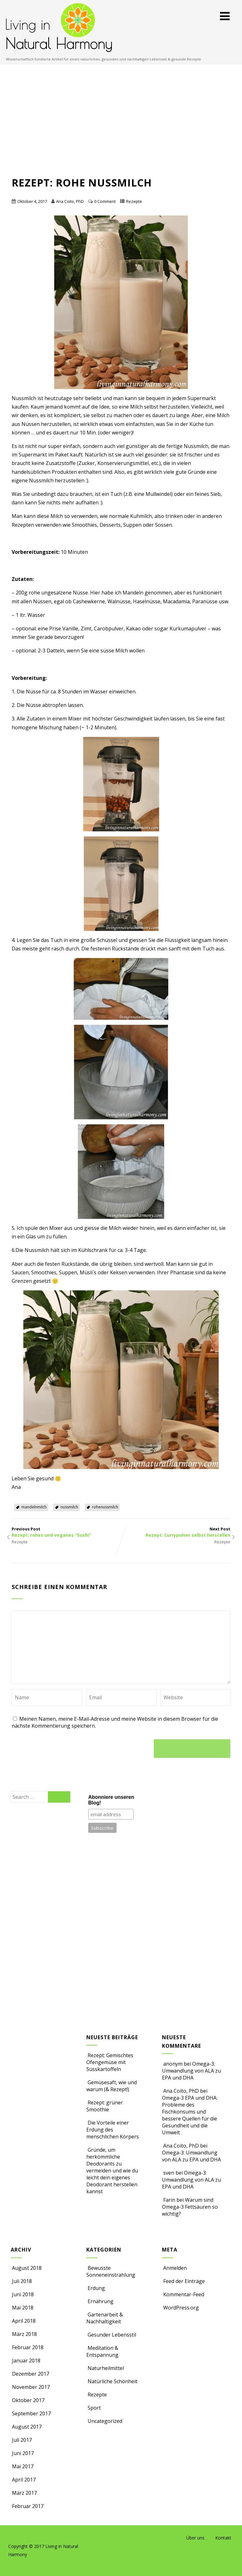 The height and width of the screenshot is (2576, 242). Describe the element at coordinates (66, 1532) in the screenshot. I see `Previous Post` at that location.